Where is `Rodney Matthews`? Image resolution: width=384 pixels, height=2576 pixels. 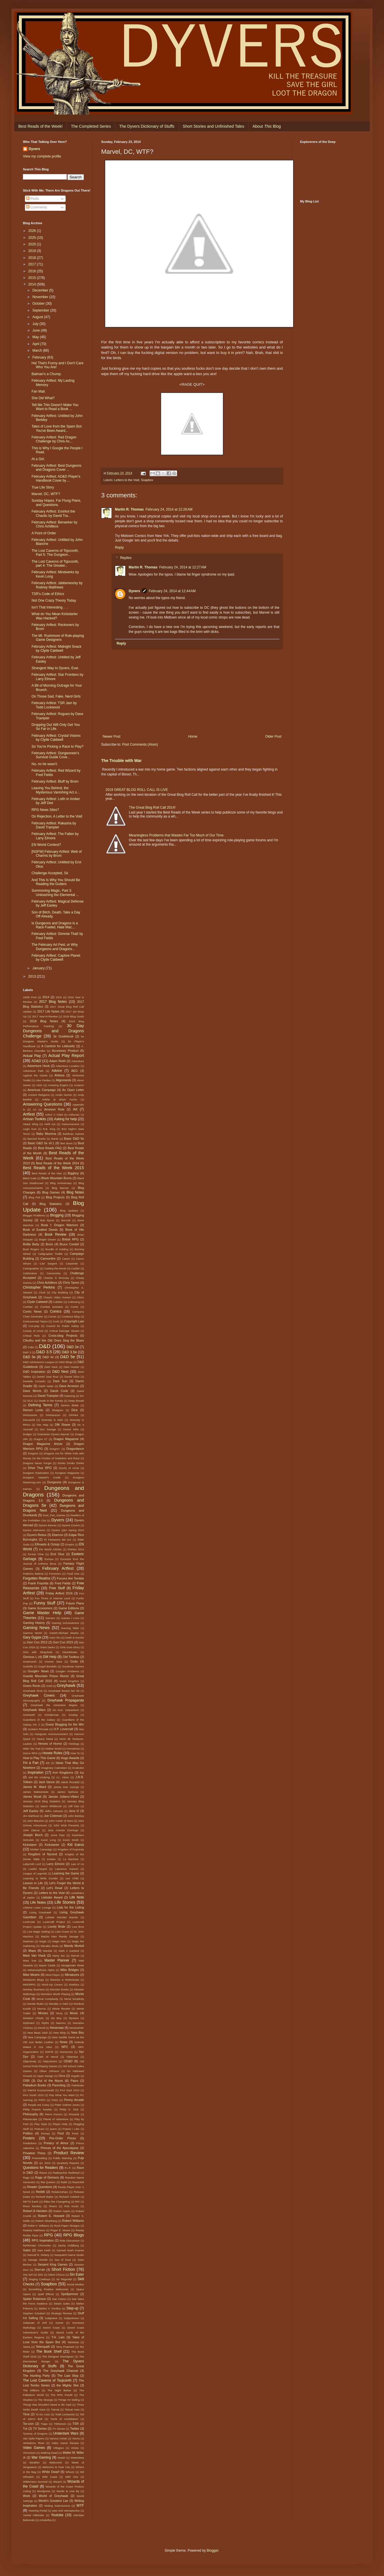
Rodney Matthews is located at coordinates (34, 2230).